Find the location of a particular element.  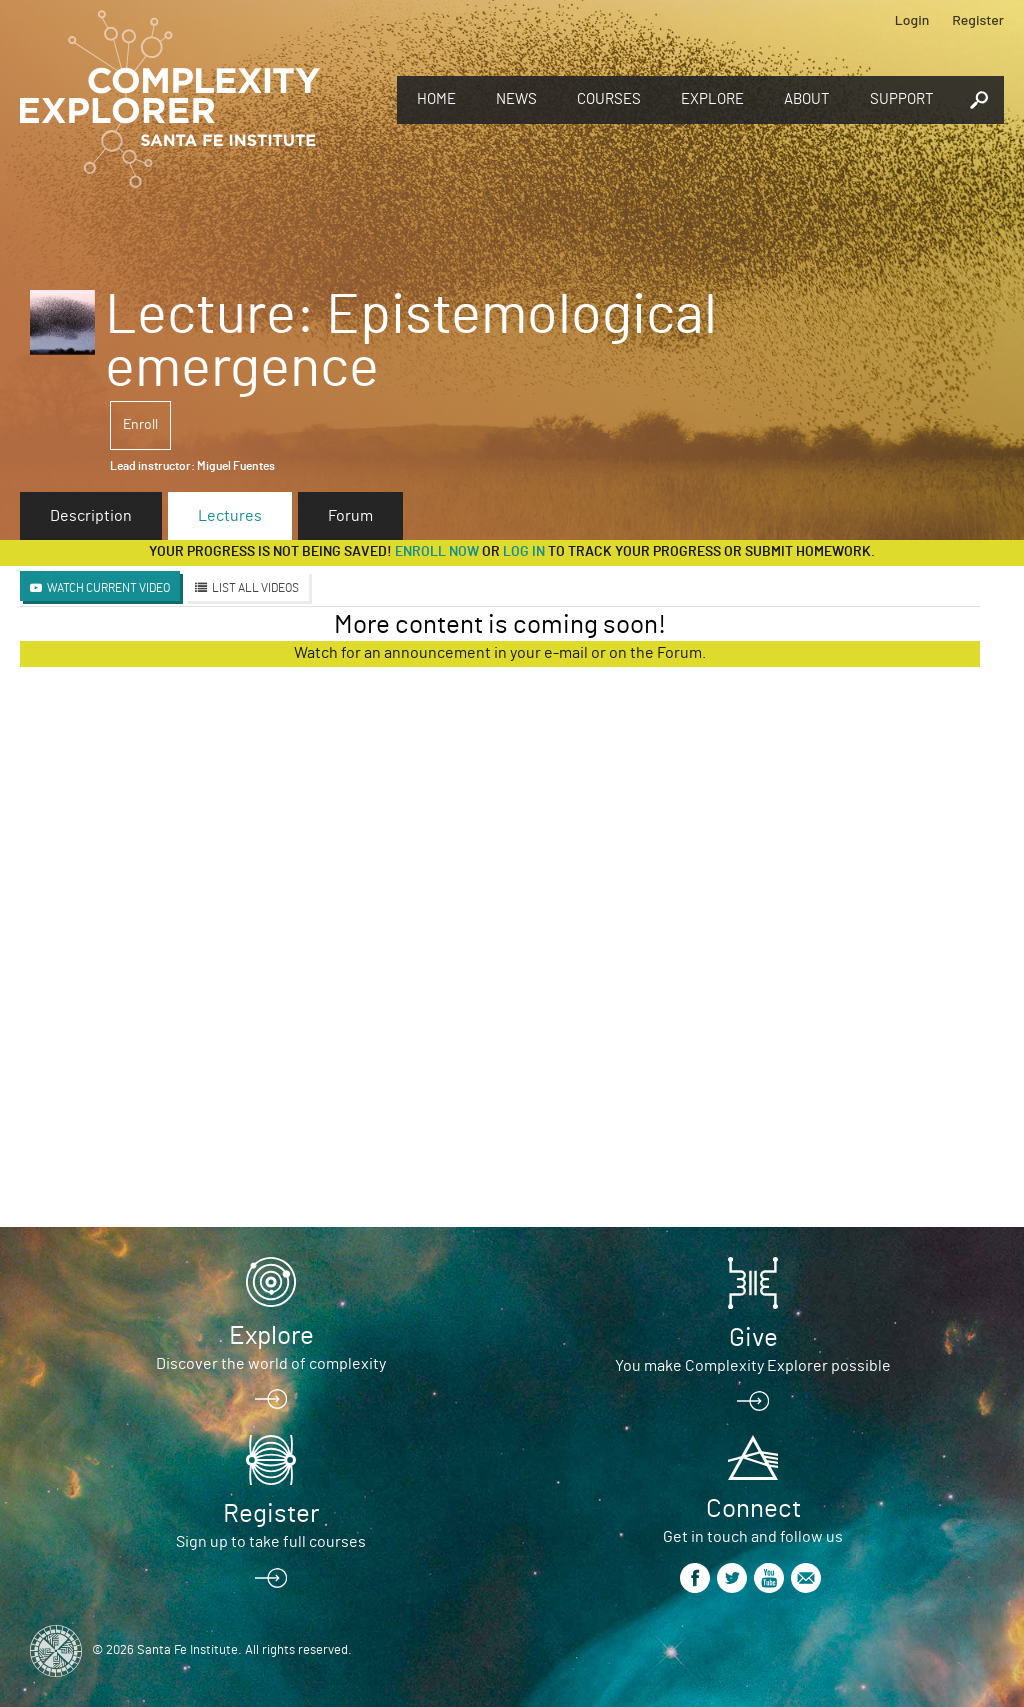

Home is located at coordinates (436, 99).